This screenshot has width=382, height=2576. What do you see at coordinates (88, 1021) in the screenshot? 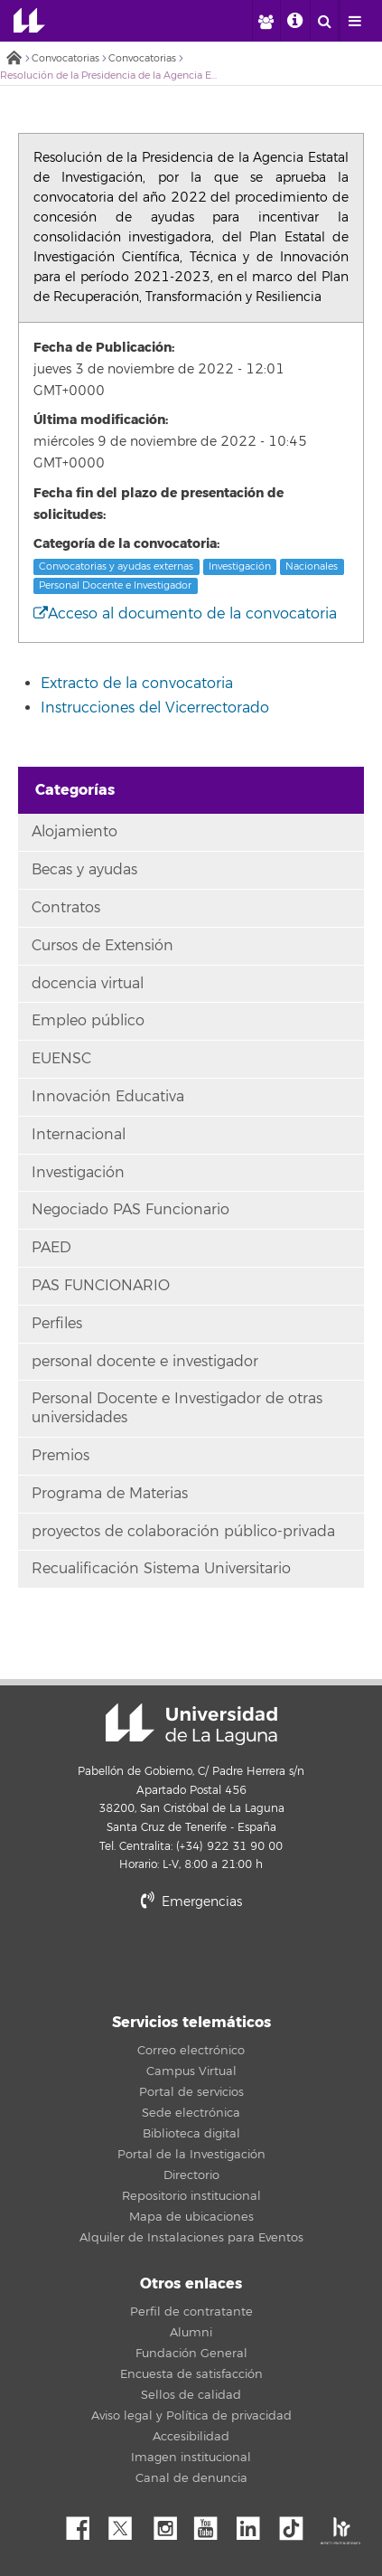
I see `Empleo público` at bounding box center [88, 1021].